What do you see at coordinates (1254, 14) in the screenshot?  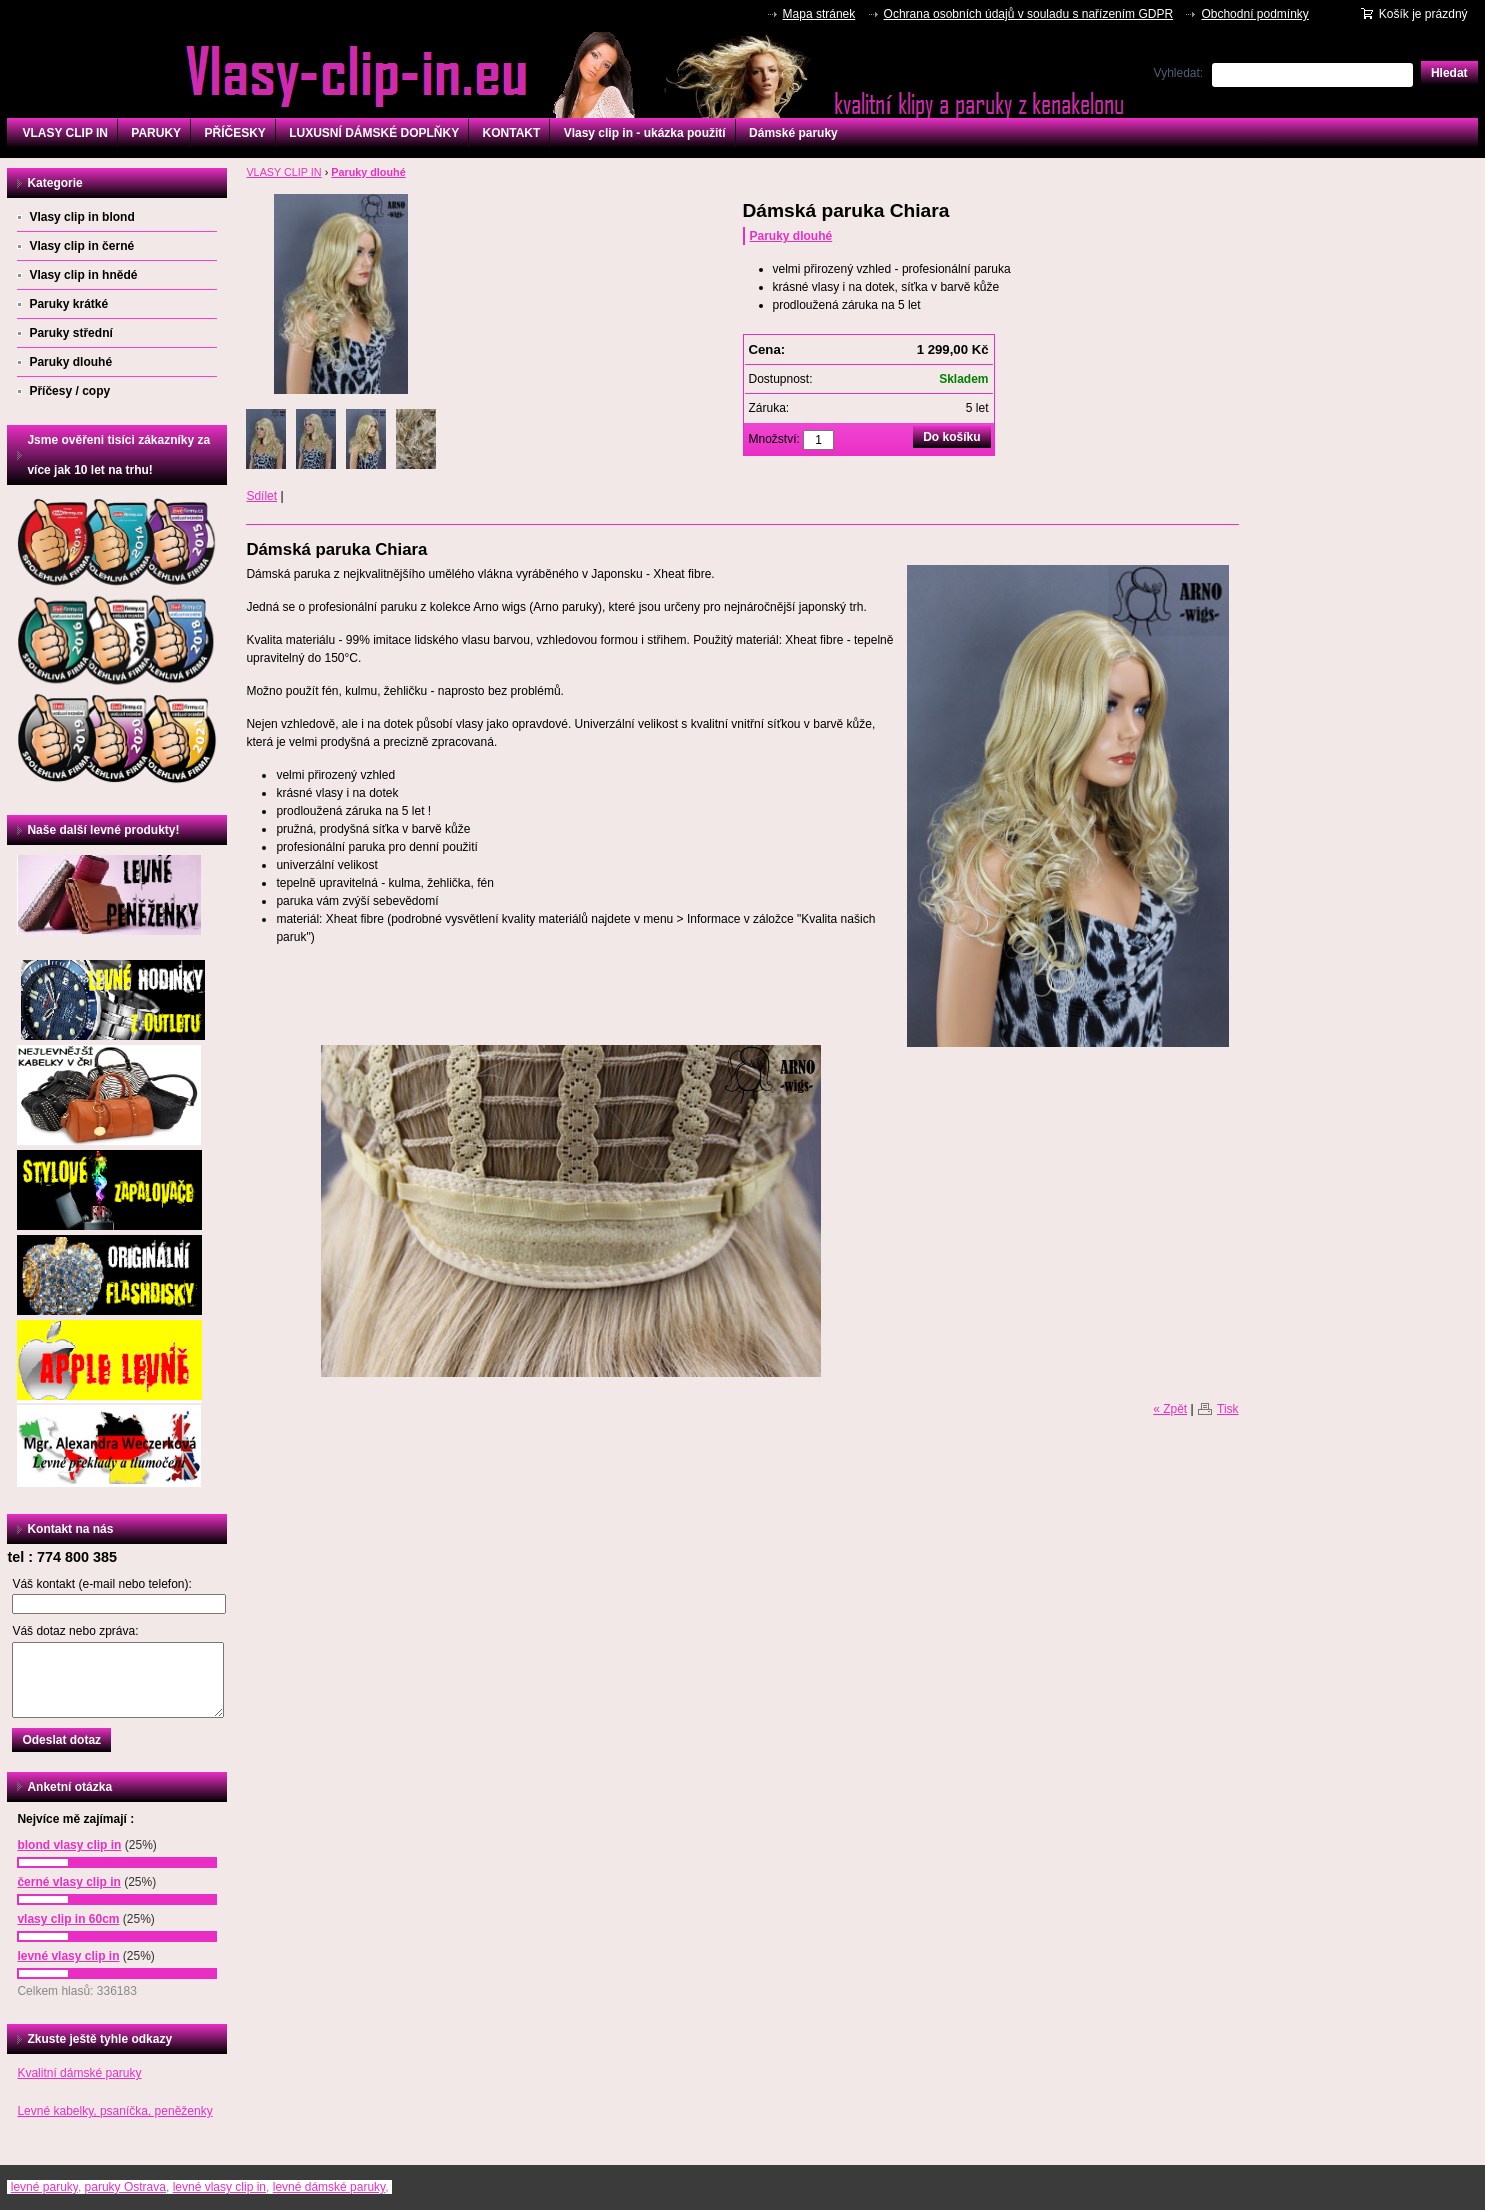 I see `Obchodní podmínky` at bounding box center [1254, 14].